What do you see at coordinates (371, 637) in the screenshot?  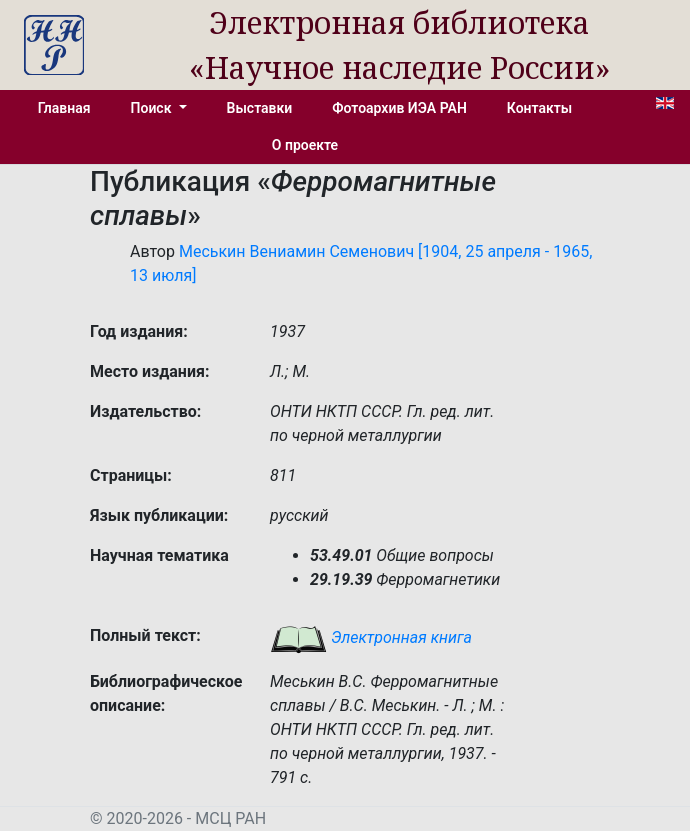 I see `Электронная книга` at bounding box center [371, 637].